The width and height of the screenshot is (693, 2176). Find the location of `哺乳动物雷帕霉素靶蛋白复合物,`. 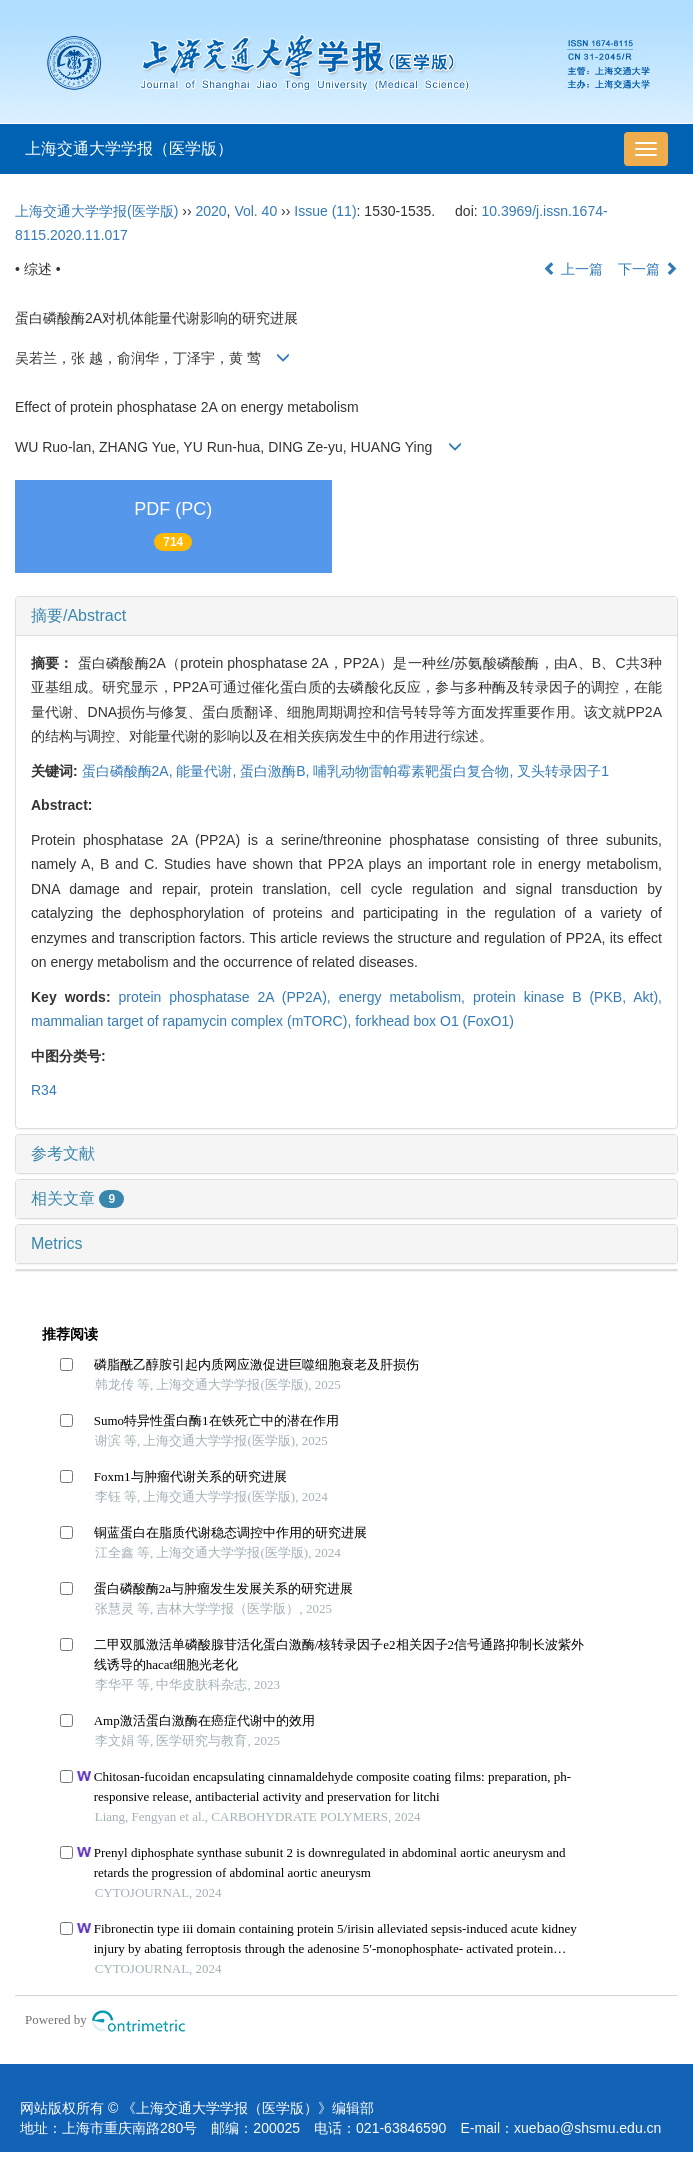

哺乳动物雷帕霉素靶蛋白复合物, is located at coordinates (415, 771).